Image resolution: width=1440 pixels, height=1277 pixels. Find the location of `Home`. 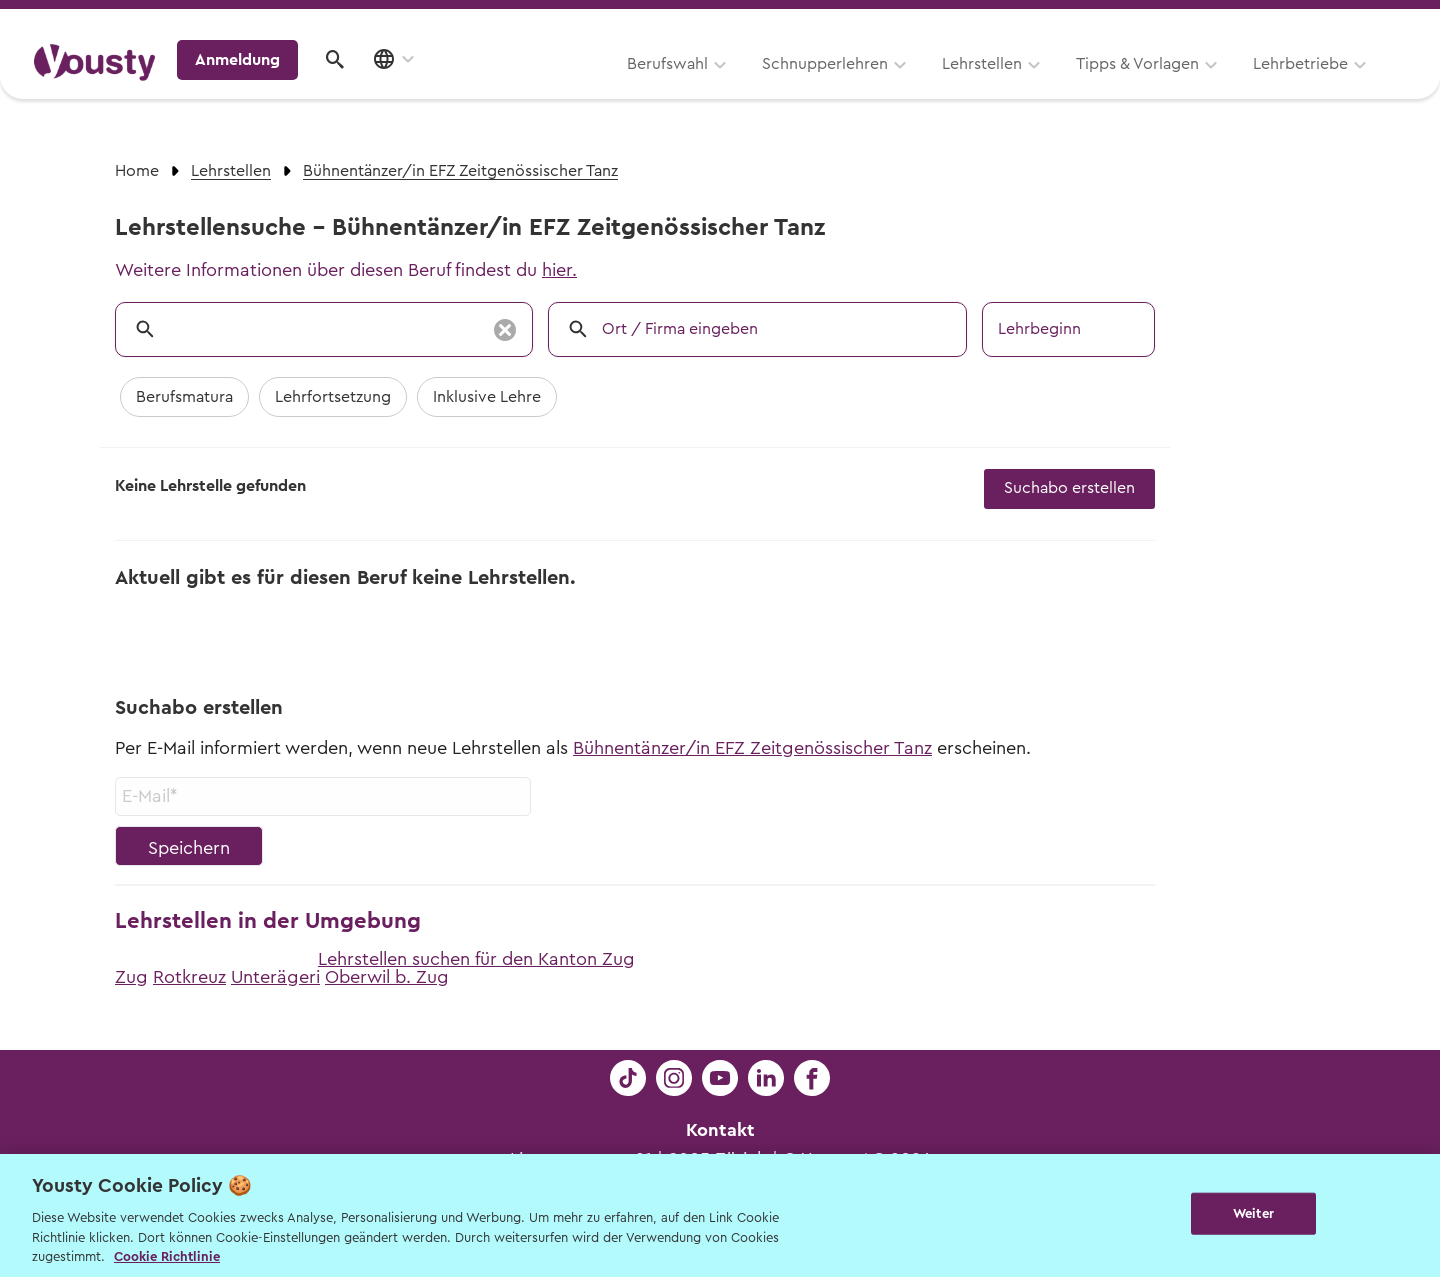

Home is located at coordinates (137, 171).